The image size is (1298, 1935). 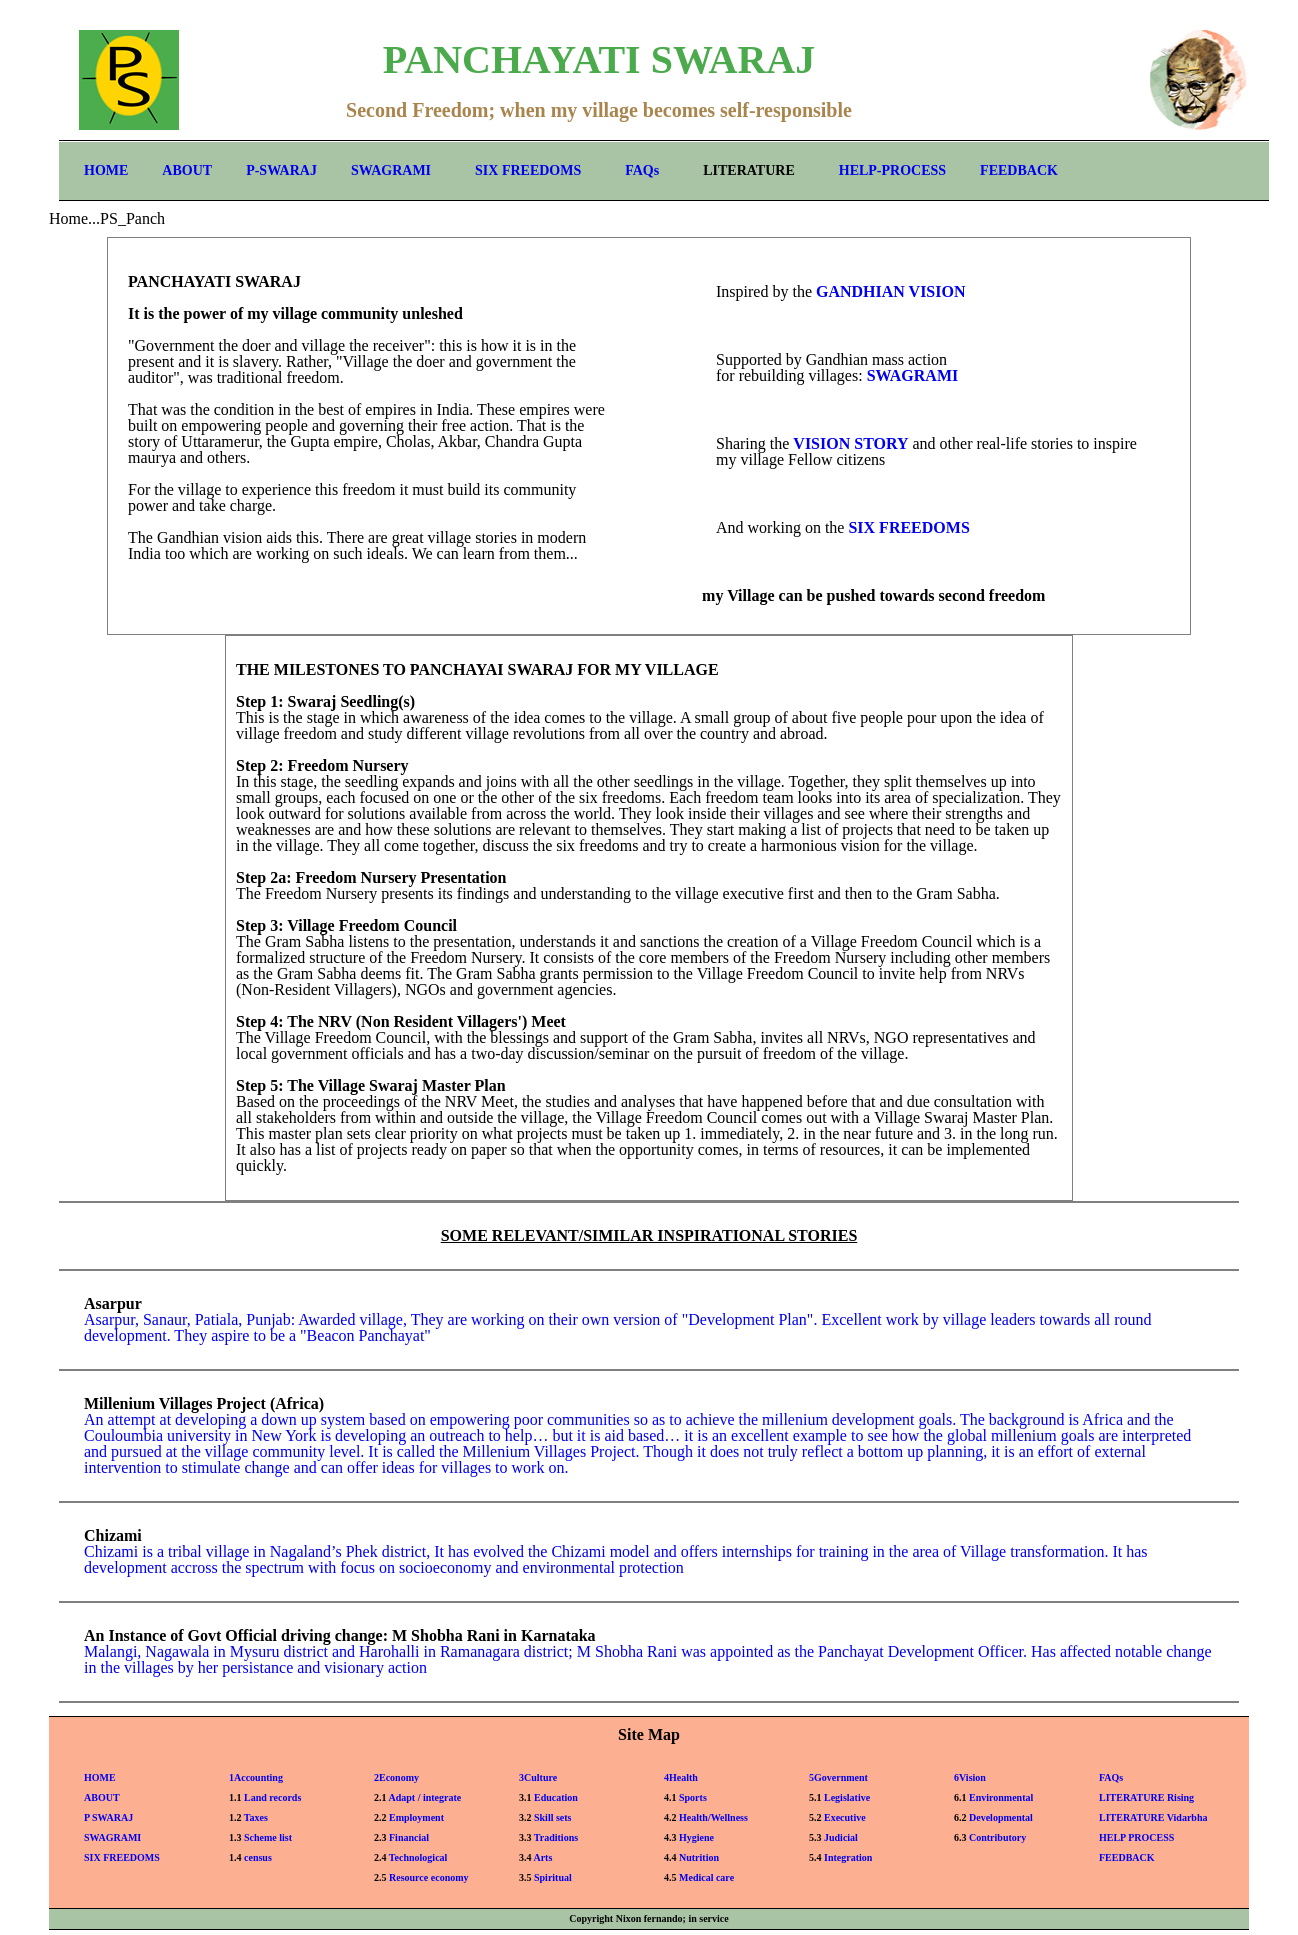 What do you see at coordinates (696, 1837) in the screenshot?
I see `Hygiene` at bounding box center [696, 1837].